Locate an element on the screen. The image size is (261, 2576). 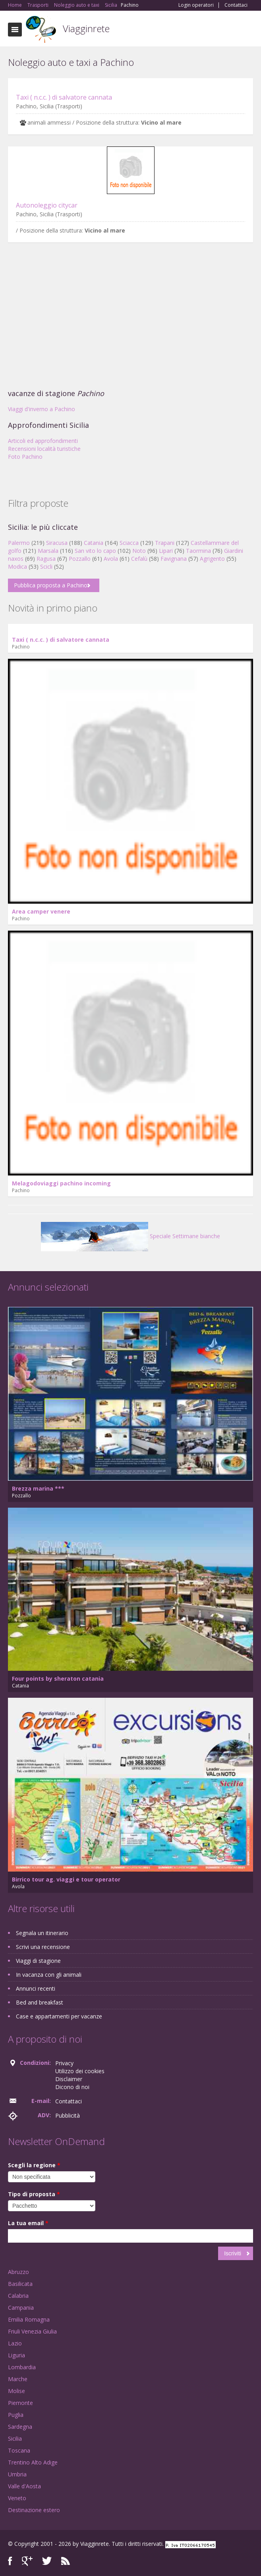
Segnala un itinerario is located at coordinates (42, 1933).